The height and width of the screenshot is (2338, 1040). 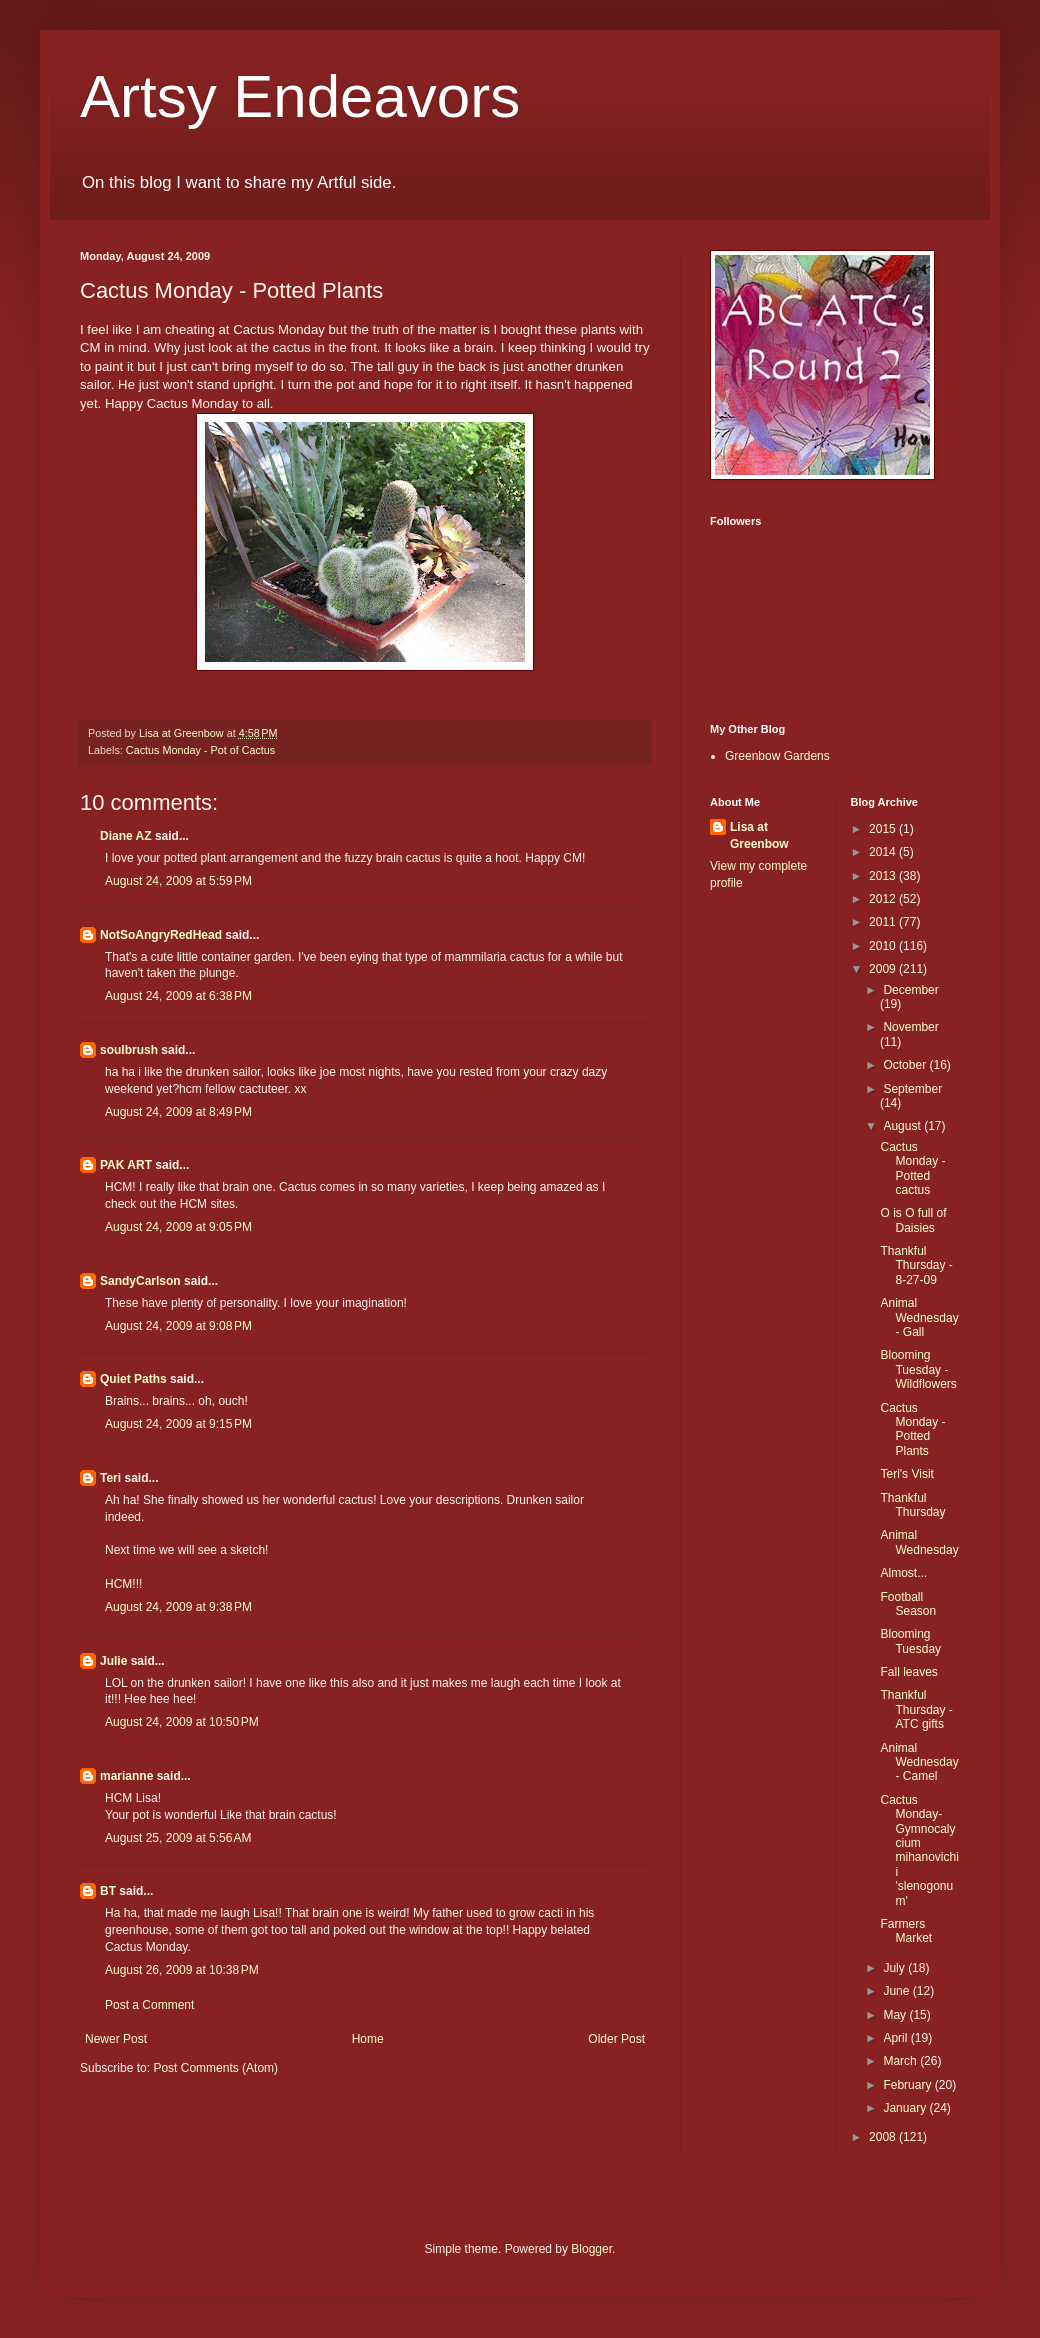 What do you see at coordinates (912, 1429) in the screenshot?
I see `Cactus Monday - Potted Plants` at bounding box center [912, 1429].